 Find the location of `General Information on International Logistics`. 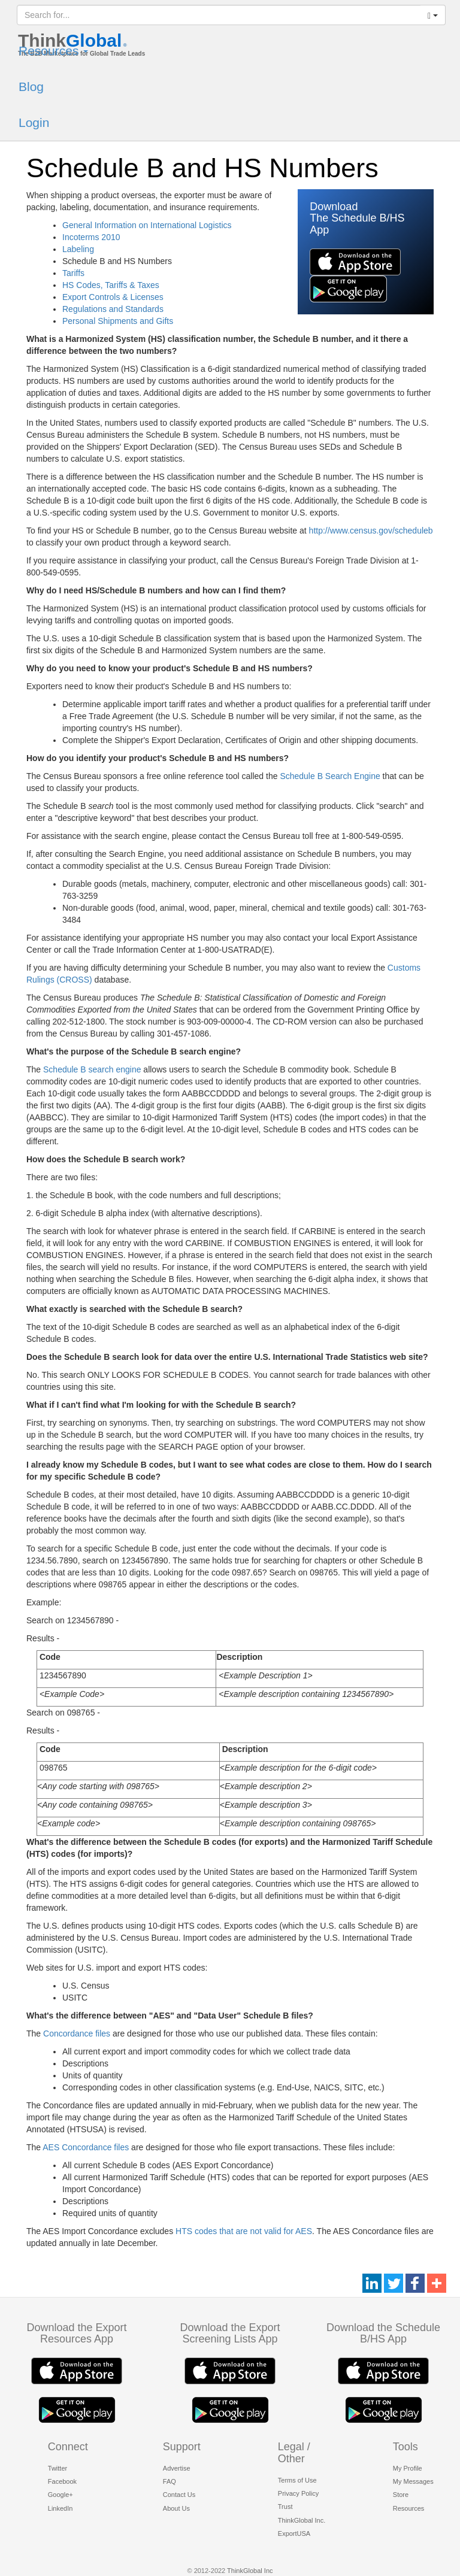

General Information on International Logistics is located at coordinates (147, 225).